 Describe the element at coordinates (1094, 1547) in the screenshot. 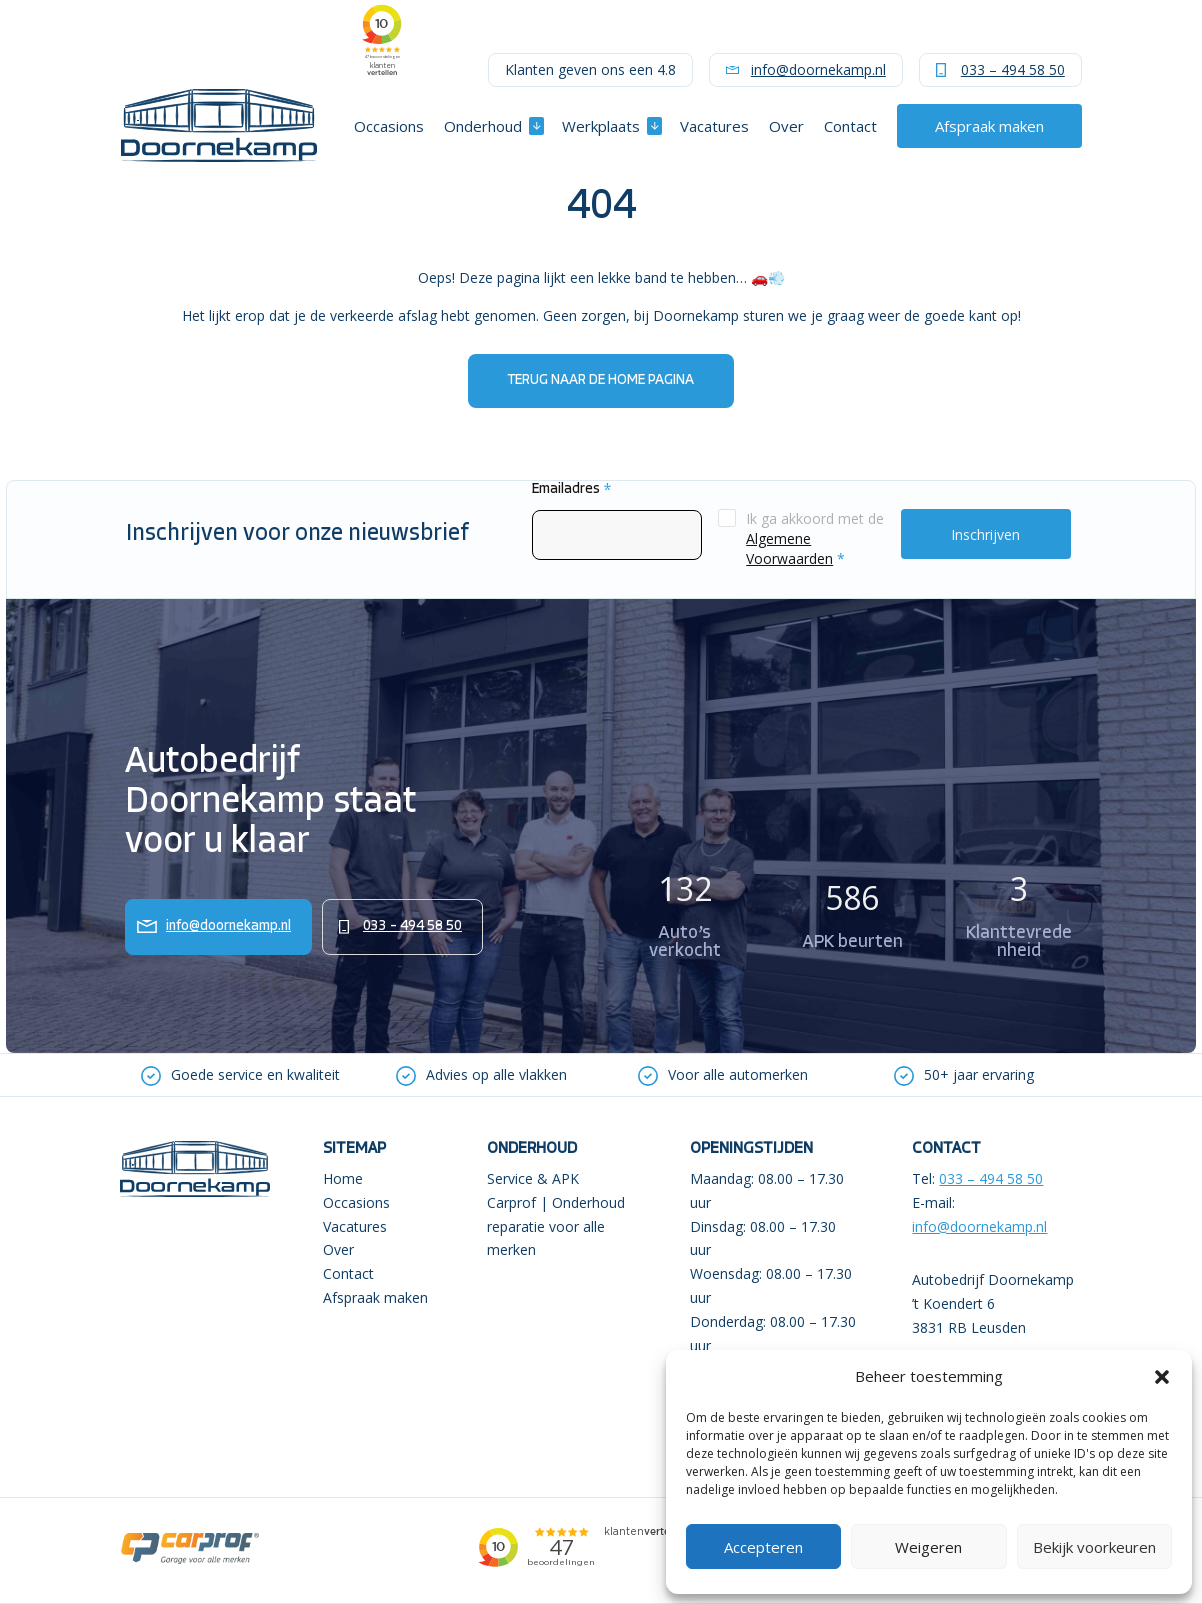

I see `Bekijk voorkeuren` at that location.